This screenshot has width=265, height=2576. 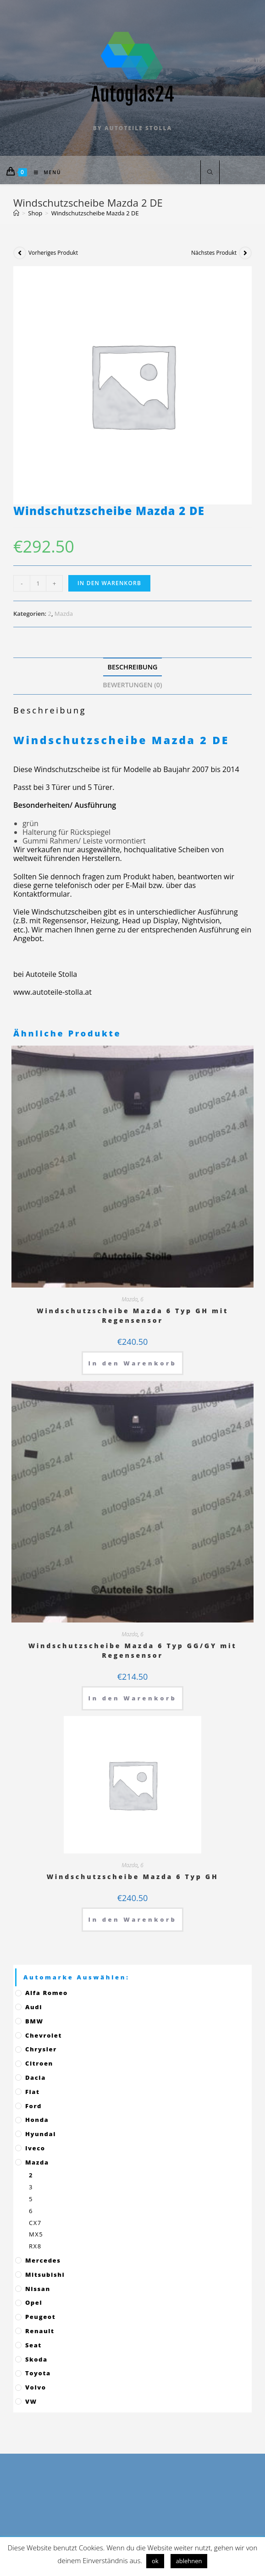 I want to click on [Mobiles Menü], so click(x=44, y=172).